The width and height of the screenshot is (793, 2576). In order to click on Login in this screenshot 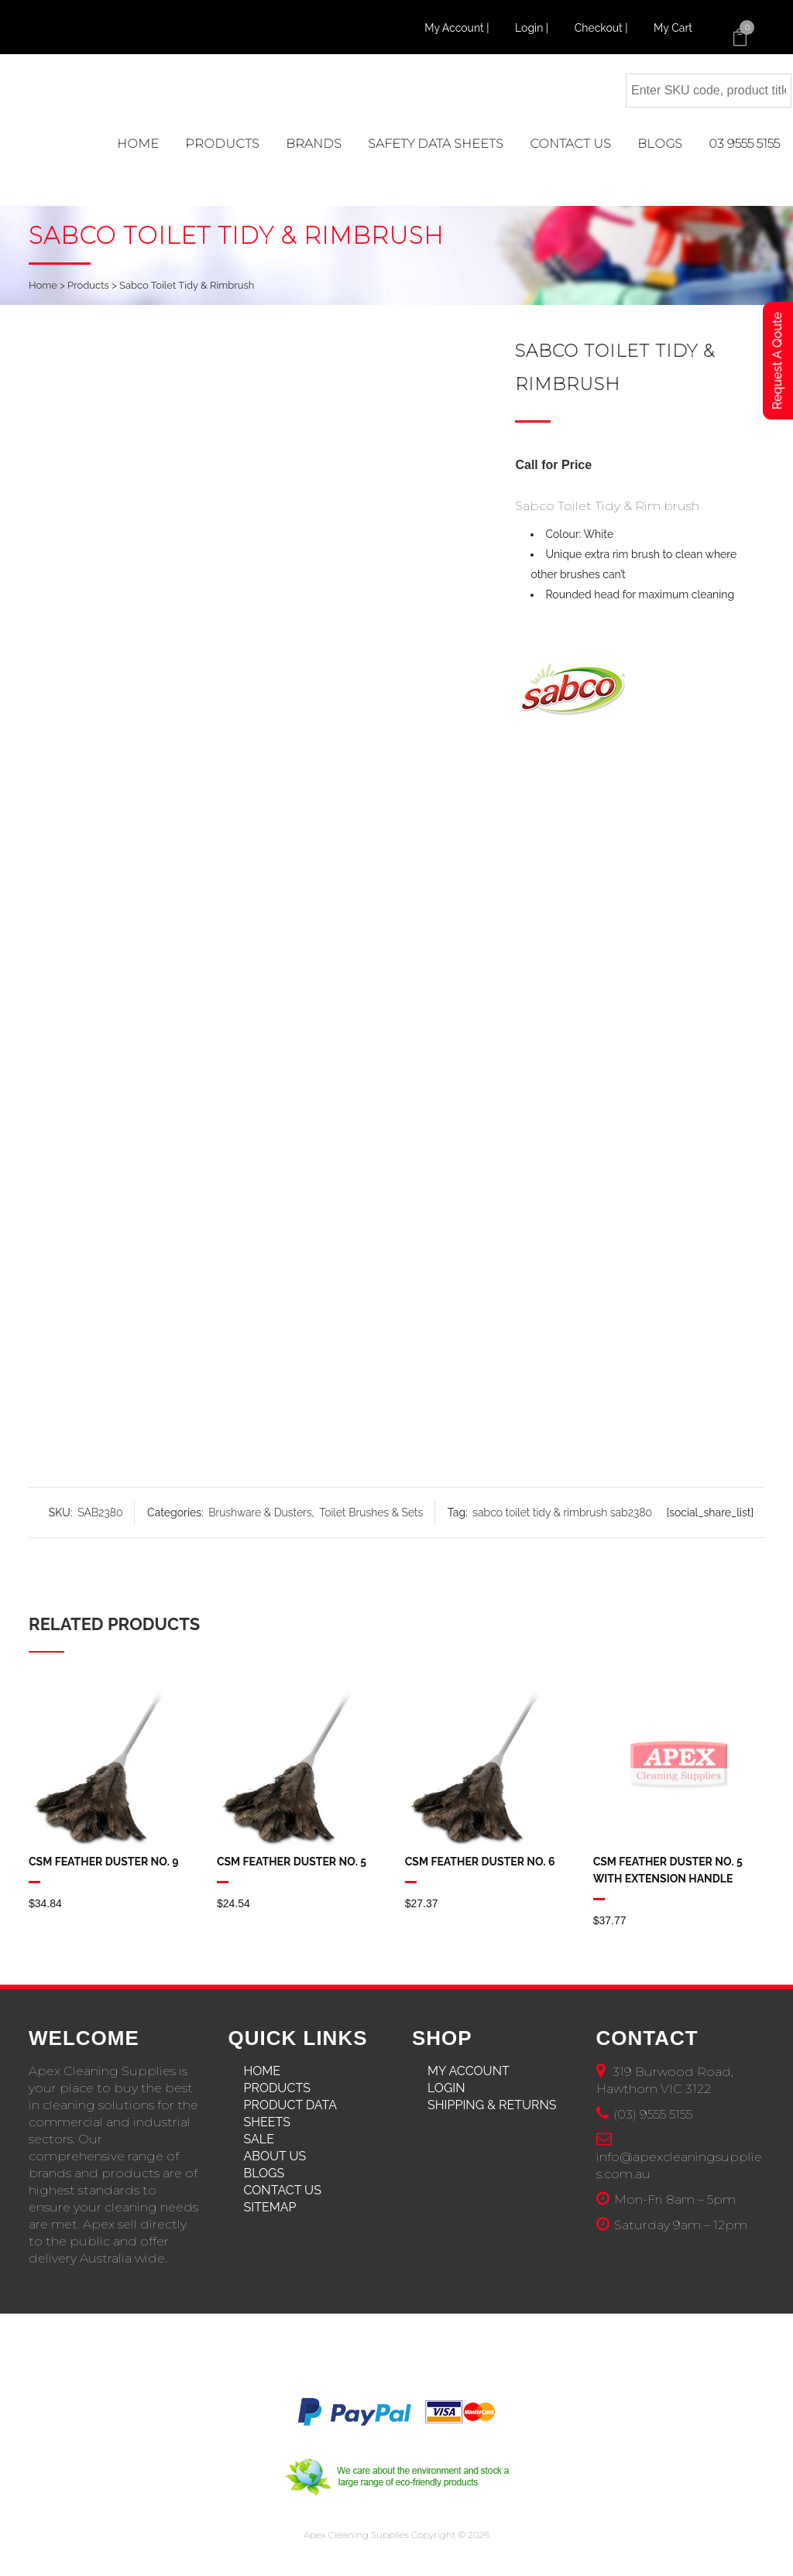, I will do `click(446, 2088)`.